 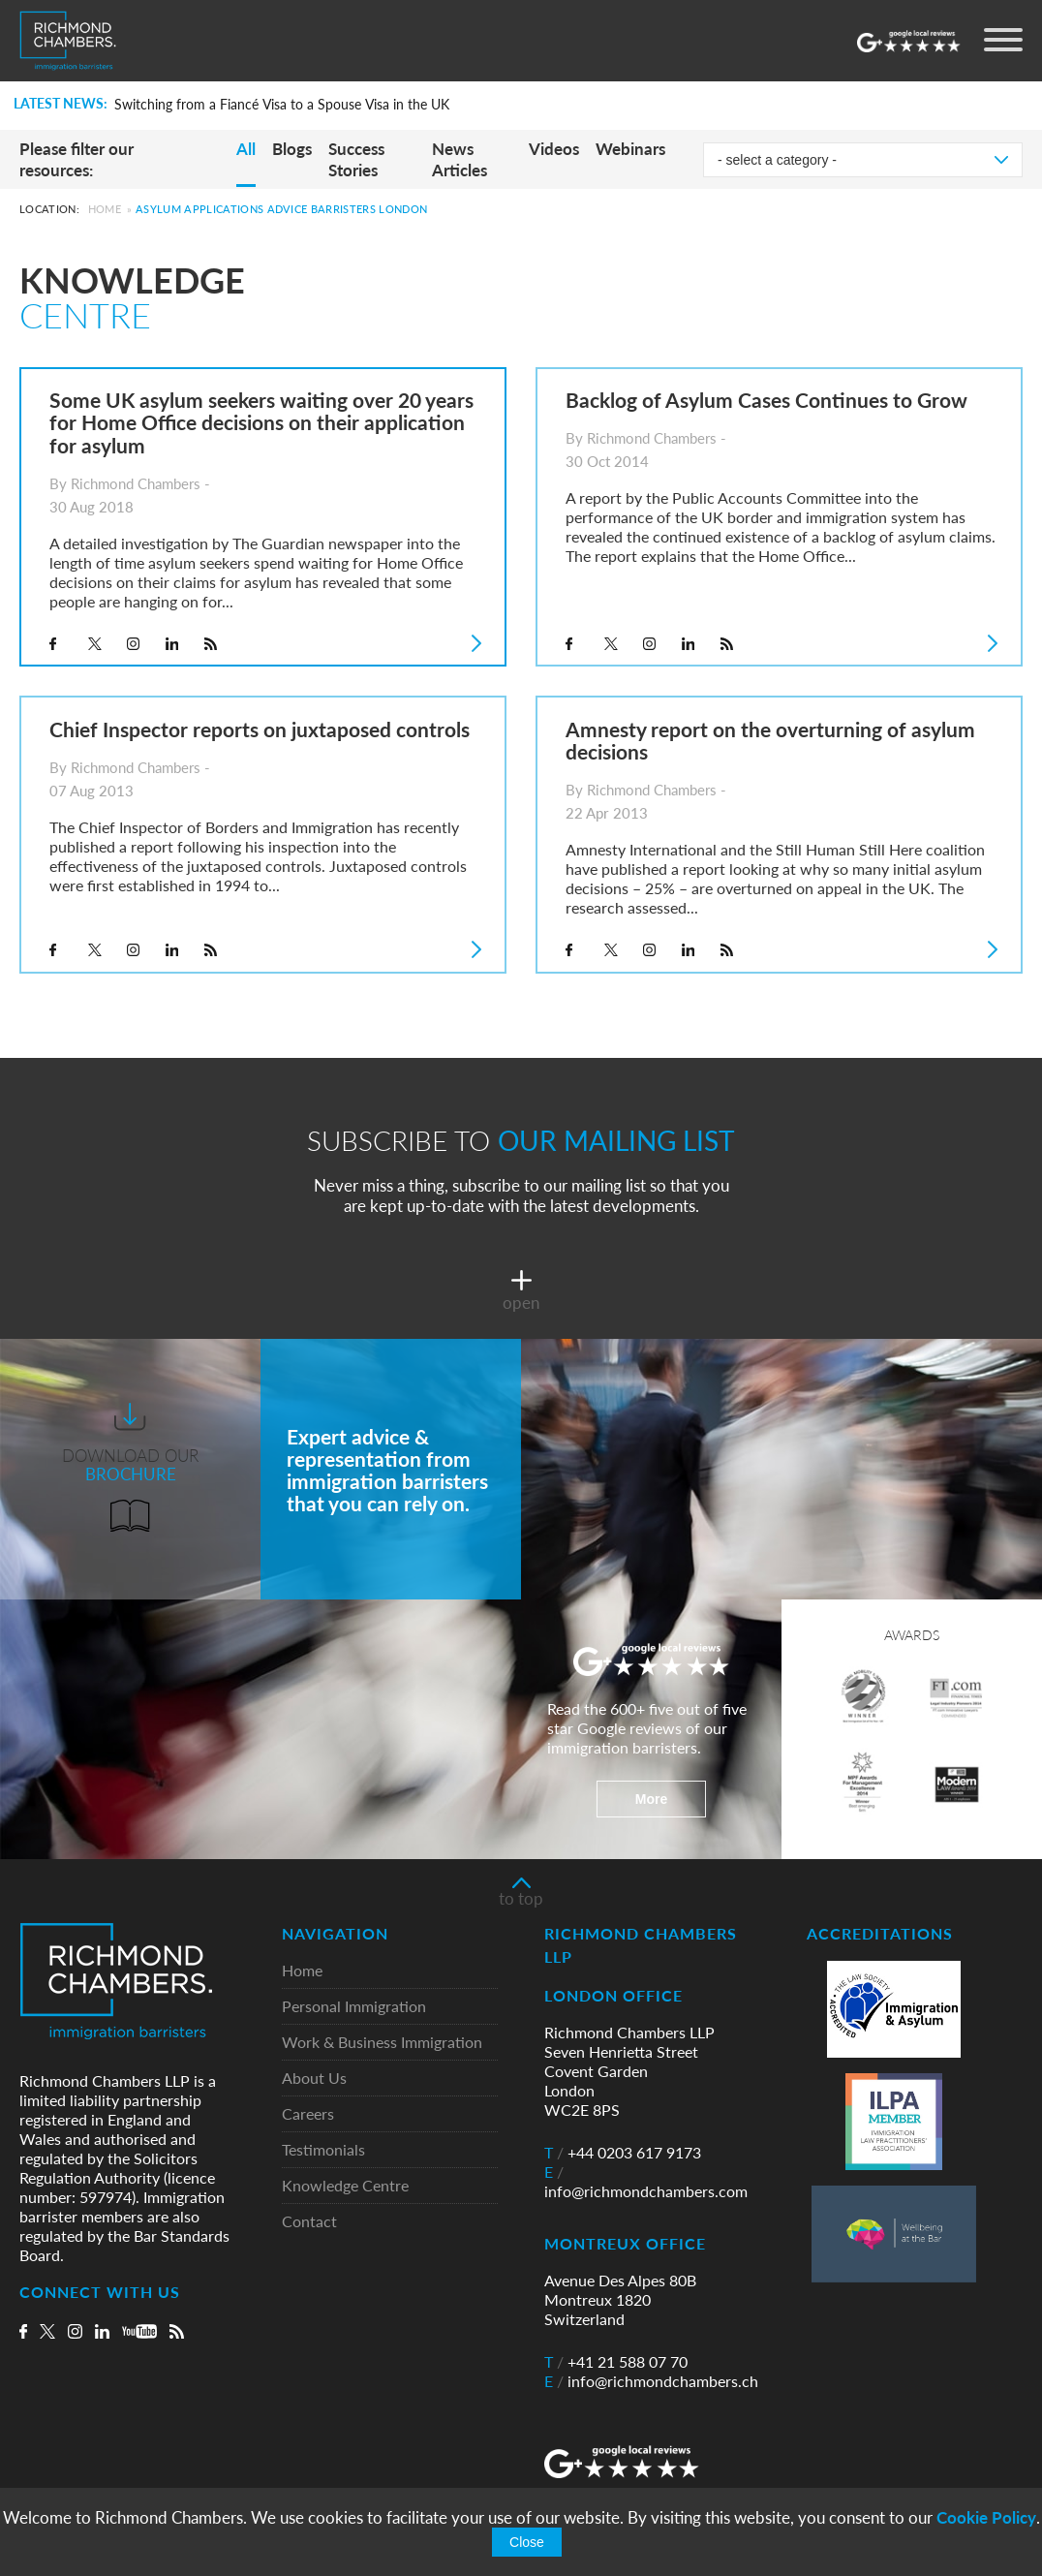 What do you see at coordinates (554, 149) in the screenshot?
I see `Videos` at bounding box center [554, 149].